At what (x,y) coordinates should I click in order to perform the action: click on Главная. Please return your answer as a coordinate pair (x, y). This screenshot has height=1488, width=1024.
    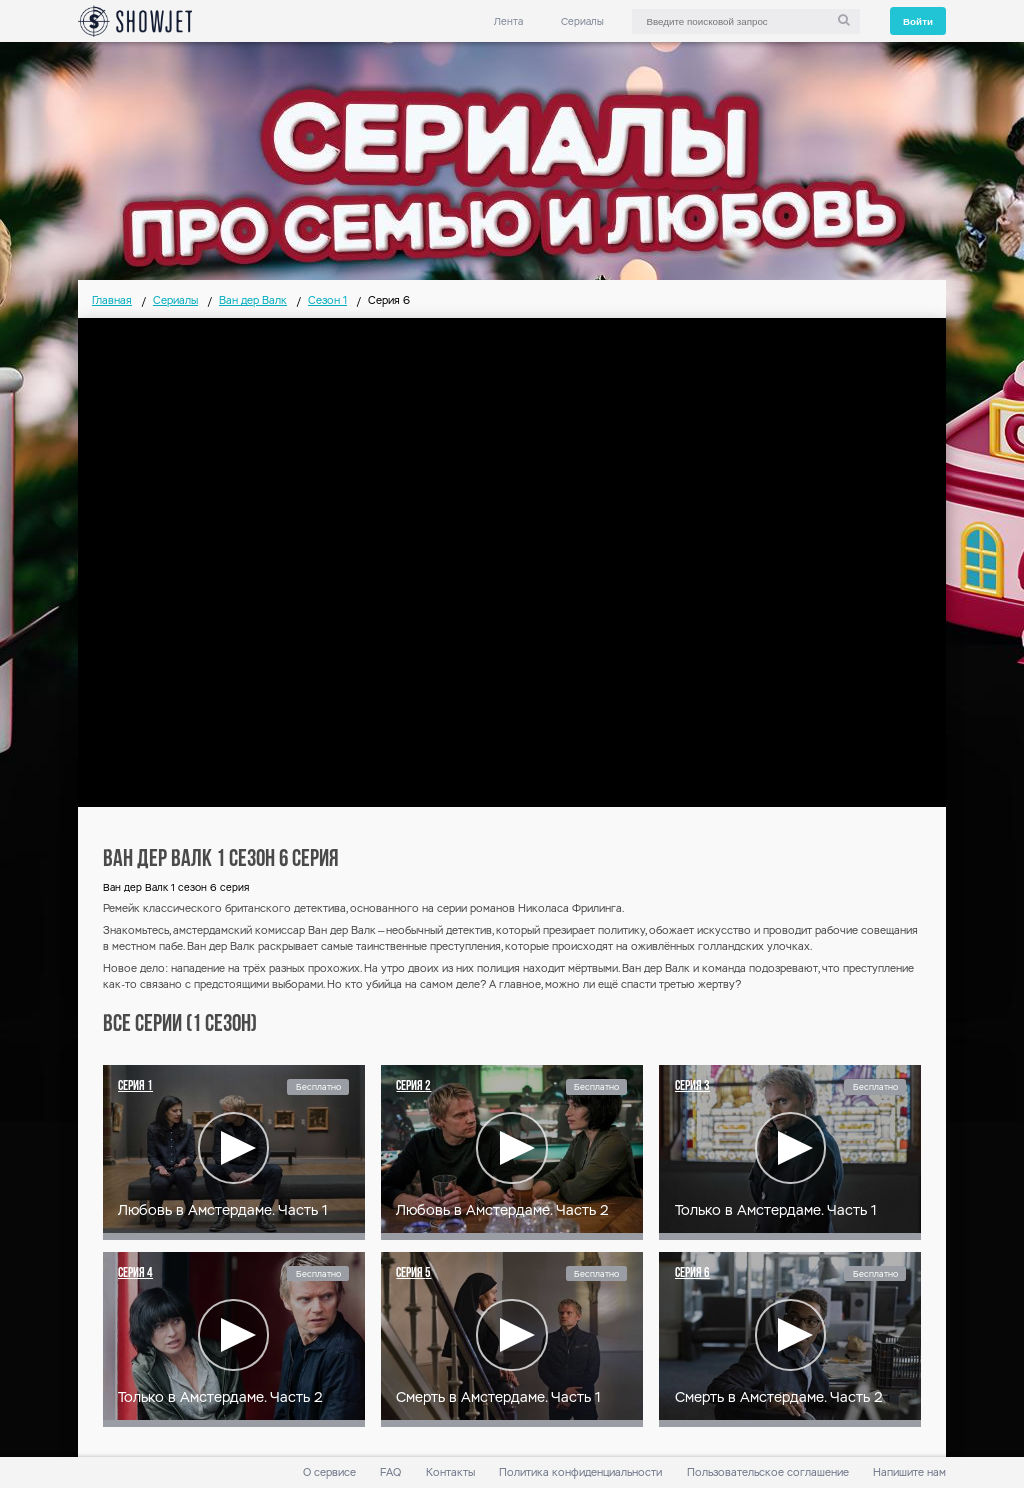
    Looking at the image, I should click on (112, 300).